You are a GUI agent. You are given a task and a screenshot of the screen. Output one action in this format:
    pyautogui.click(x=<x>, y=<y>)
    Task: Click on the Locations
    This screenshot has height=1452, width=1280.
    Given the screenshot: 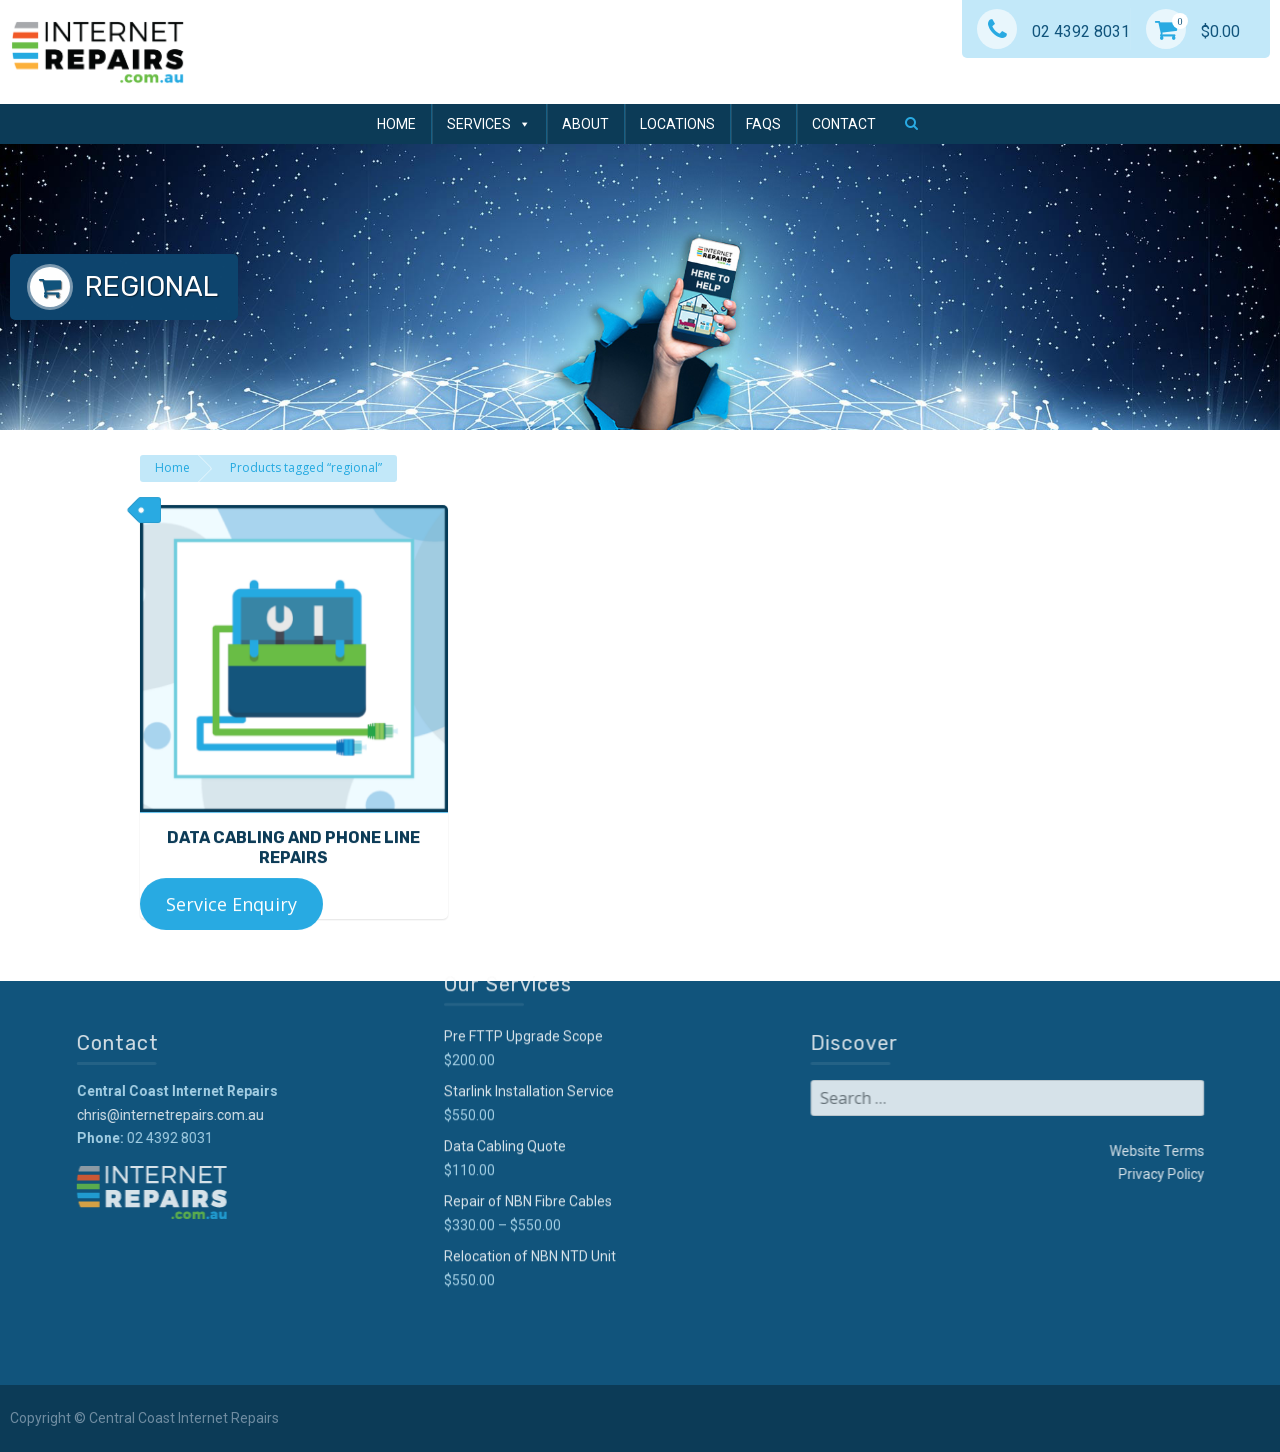 What is the action you would take?
    pyautogui.click(x=677, y=124)
    